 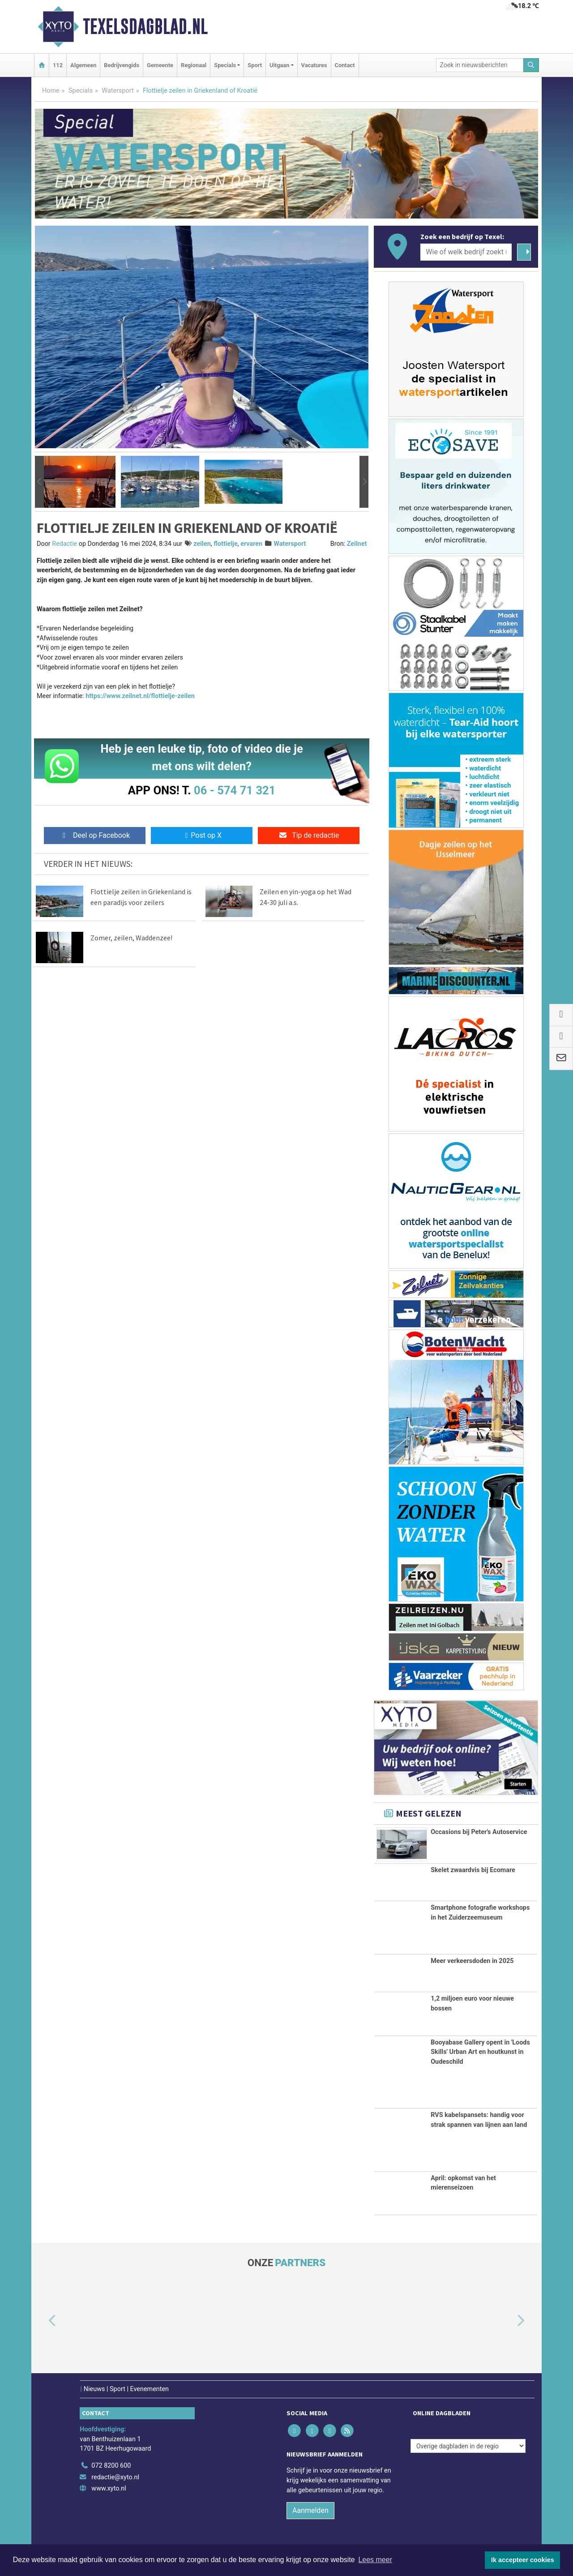 I want to click on Meer verkeersdoden in 2025, so click(x=472, y=1961).